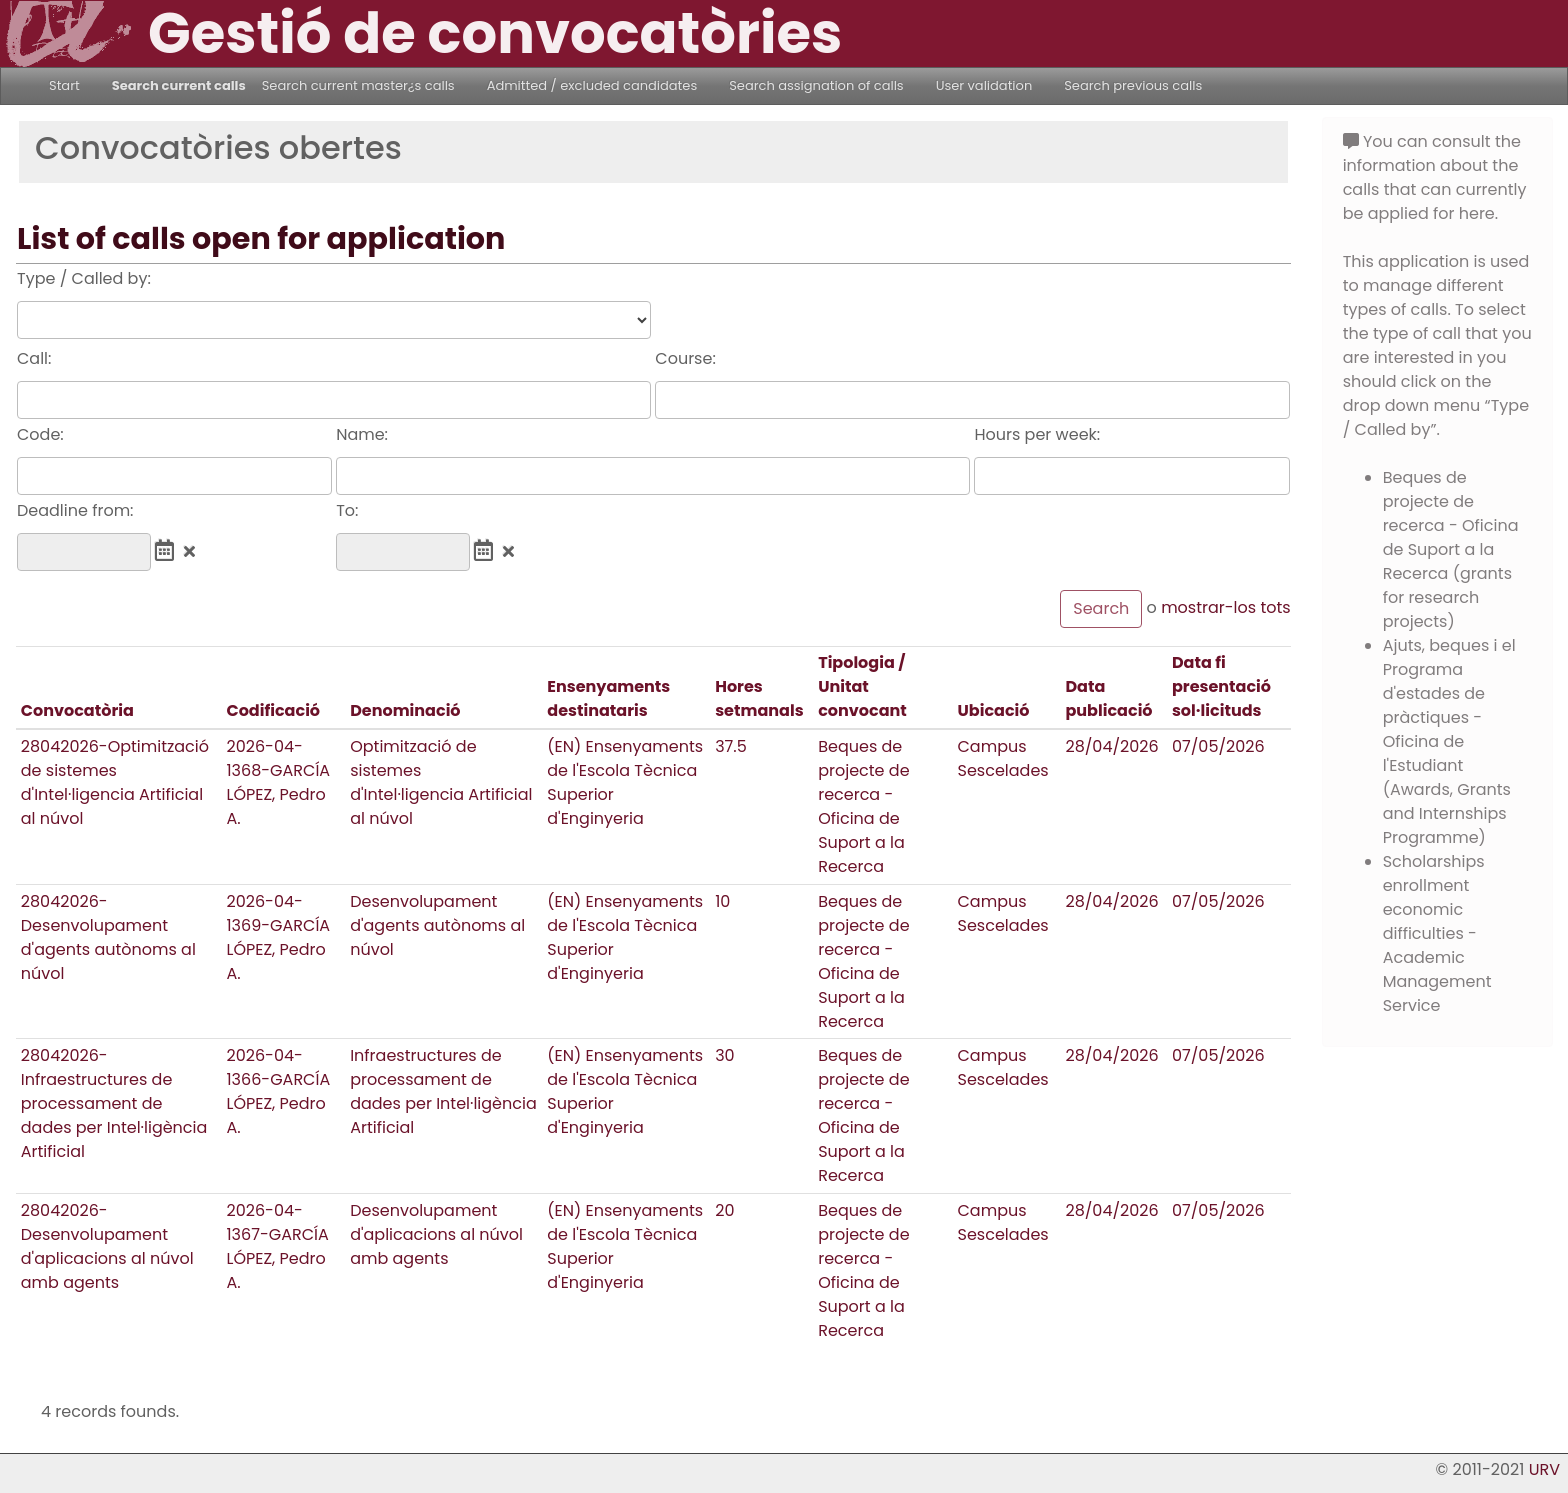  Describe the element at coordinates (441, 782) in the screenshot. I see `Optimització de sistemes d'Intel·ligencia Artificial al núvol` at that location.